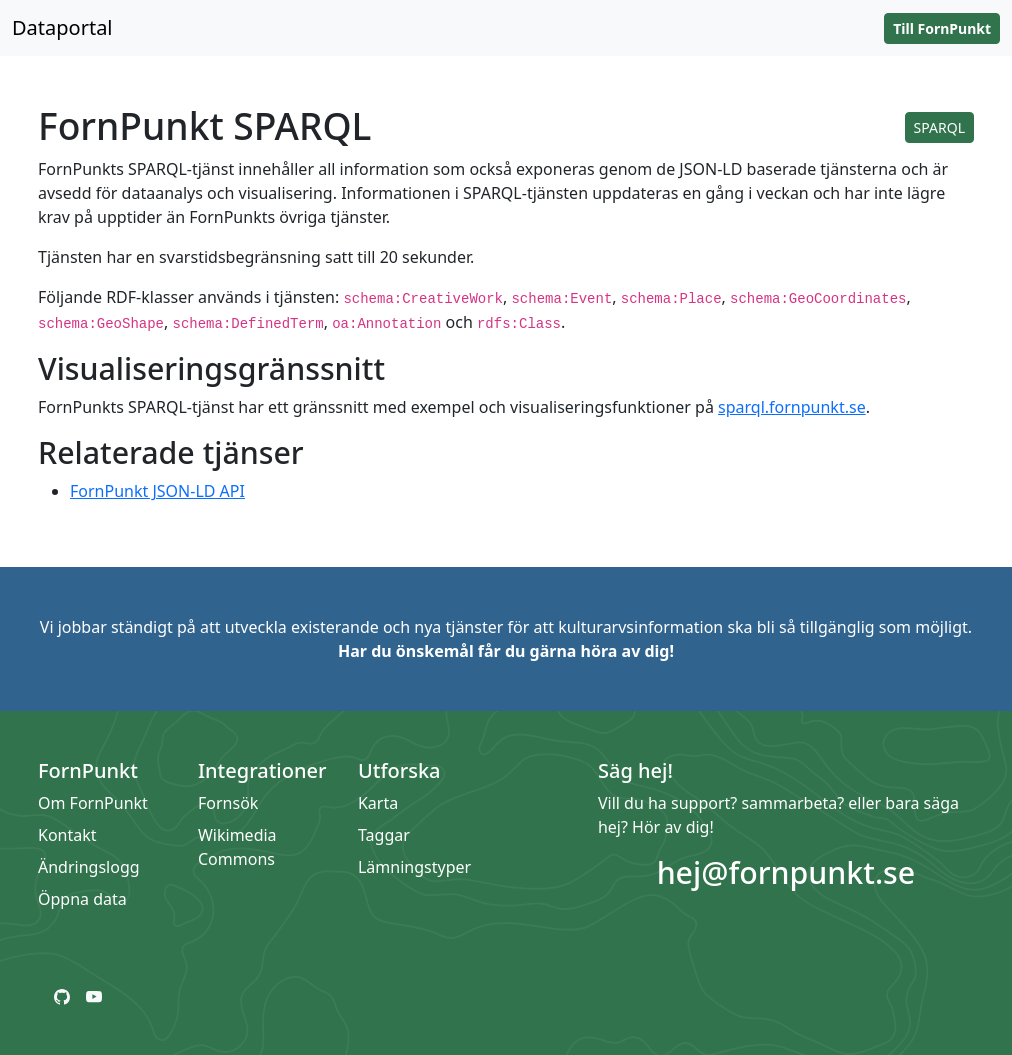 This screenshot has height=1055, width=1012. What do you see at coordinates (939, 127) in the screenshot?
I see `SPARQL` at bounding box center [939, 127].